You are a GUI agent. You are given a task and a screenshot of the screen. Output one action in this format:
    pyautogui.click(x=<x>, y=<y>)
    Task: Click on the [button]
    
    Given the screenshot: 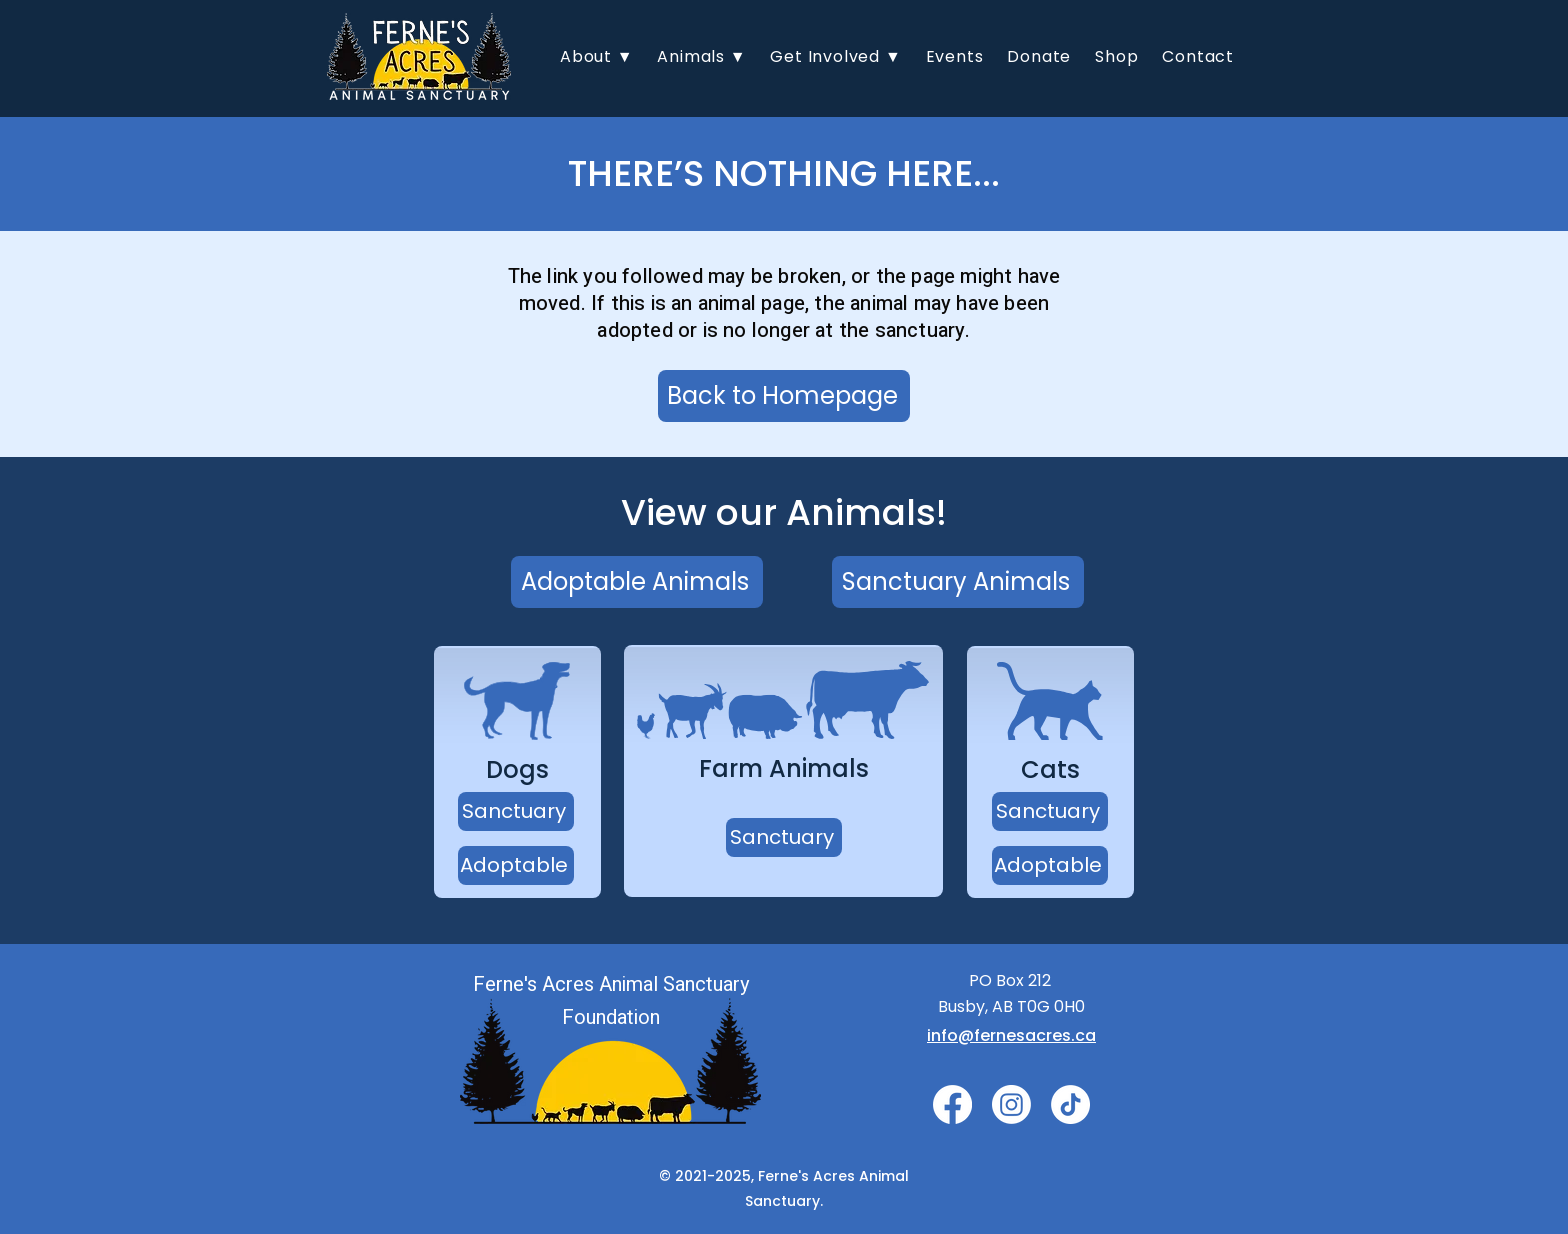 What is the action you would take?
    pyautogui.click(x=596, y=56)
    